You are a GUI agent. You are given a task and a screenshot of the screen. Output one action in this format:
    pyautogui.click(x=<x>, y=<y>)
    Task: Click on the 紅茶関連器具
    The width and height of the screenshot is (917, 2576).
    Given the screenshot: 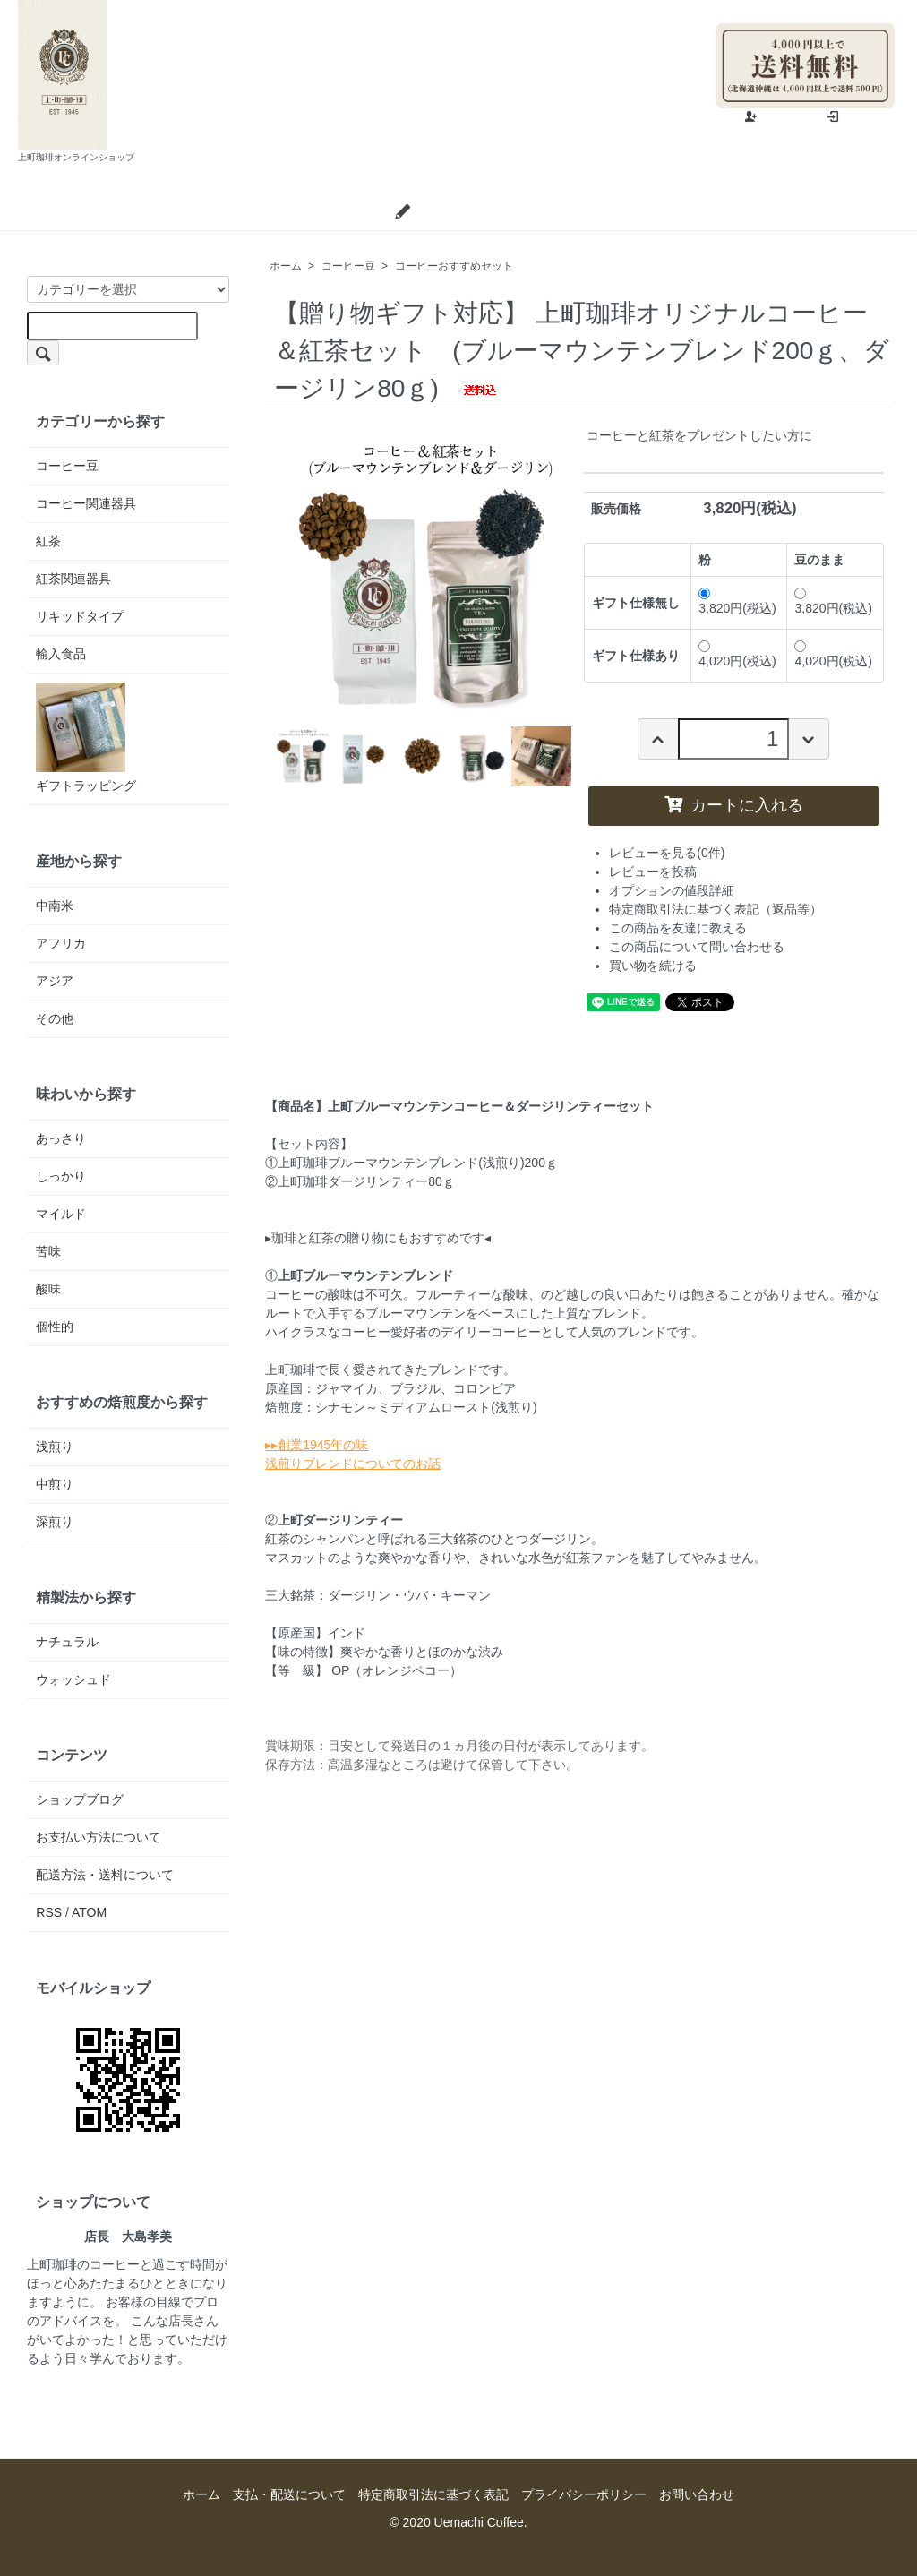 What is the action you would take?
    pyautogui.click(x=73, y=578)
    